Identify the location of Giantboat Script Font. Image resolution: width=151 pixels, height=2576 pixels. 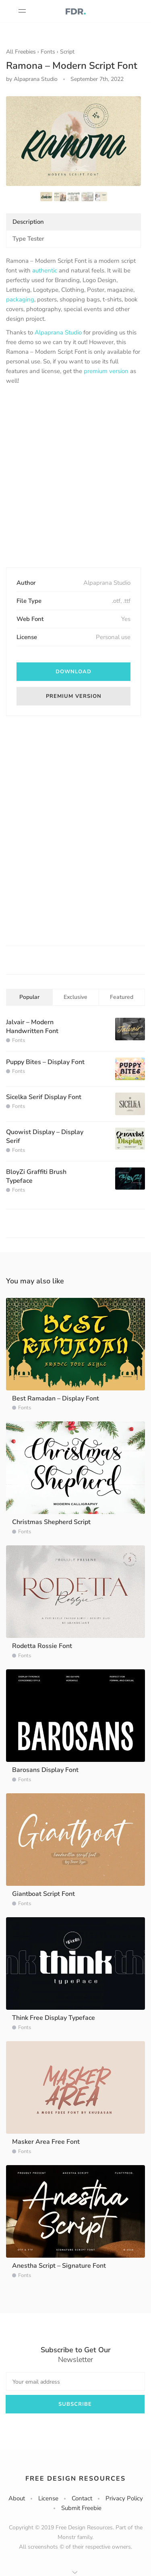
(43, 1893).